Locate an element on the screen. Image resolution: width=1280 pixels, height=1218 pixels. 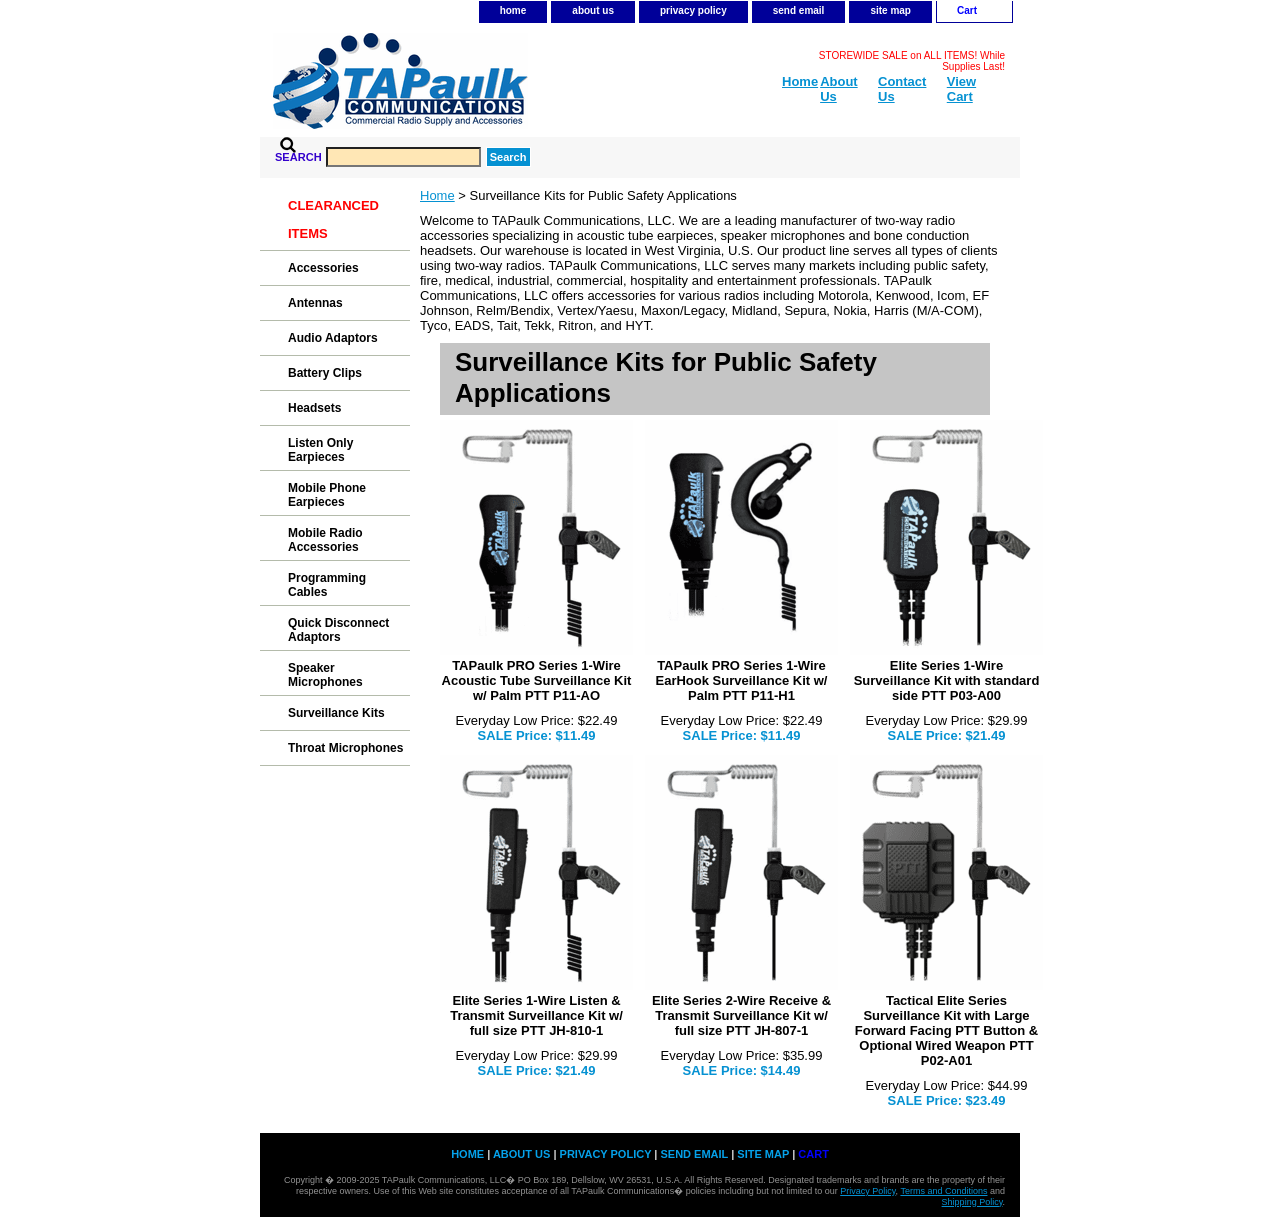
Programming Cables is located at coordinates (327, 585).